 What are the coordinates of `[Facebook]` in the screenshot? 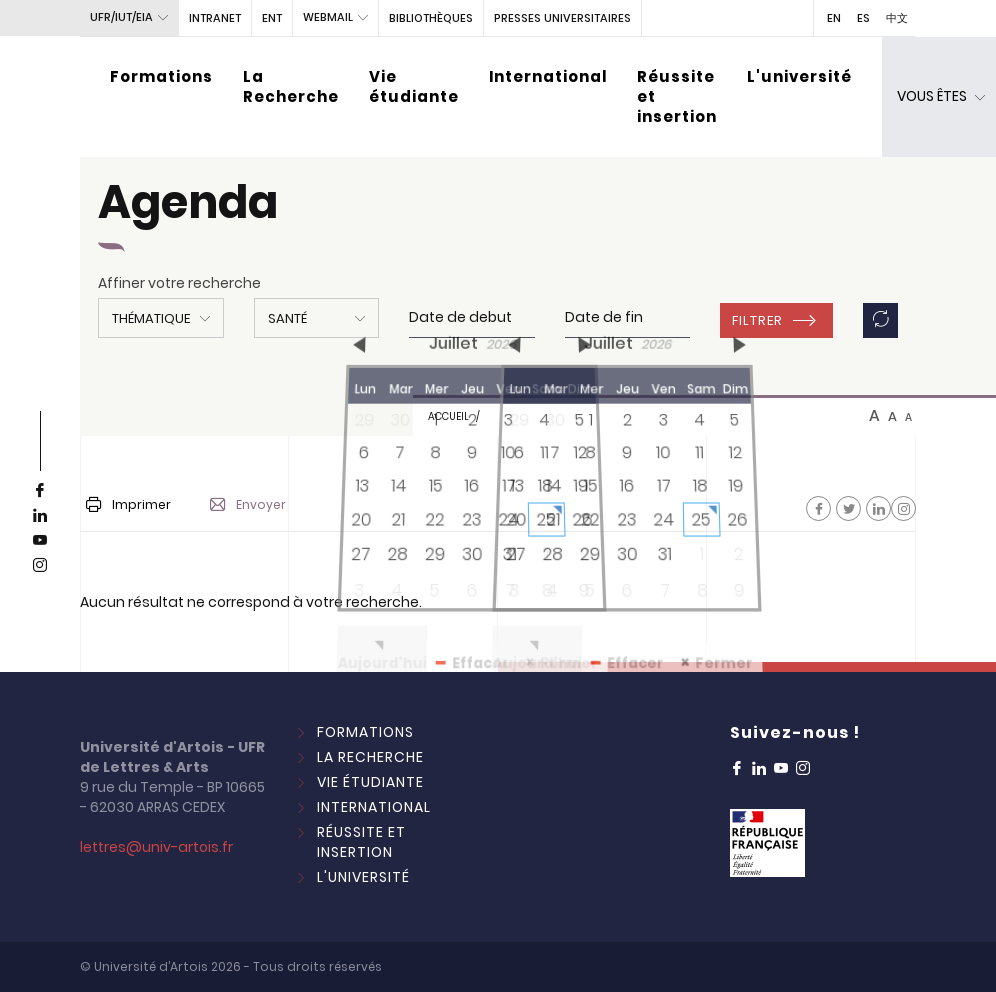 It's located at (818, 508).